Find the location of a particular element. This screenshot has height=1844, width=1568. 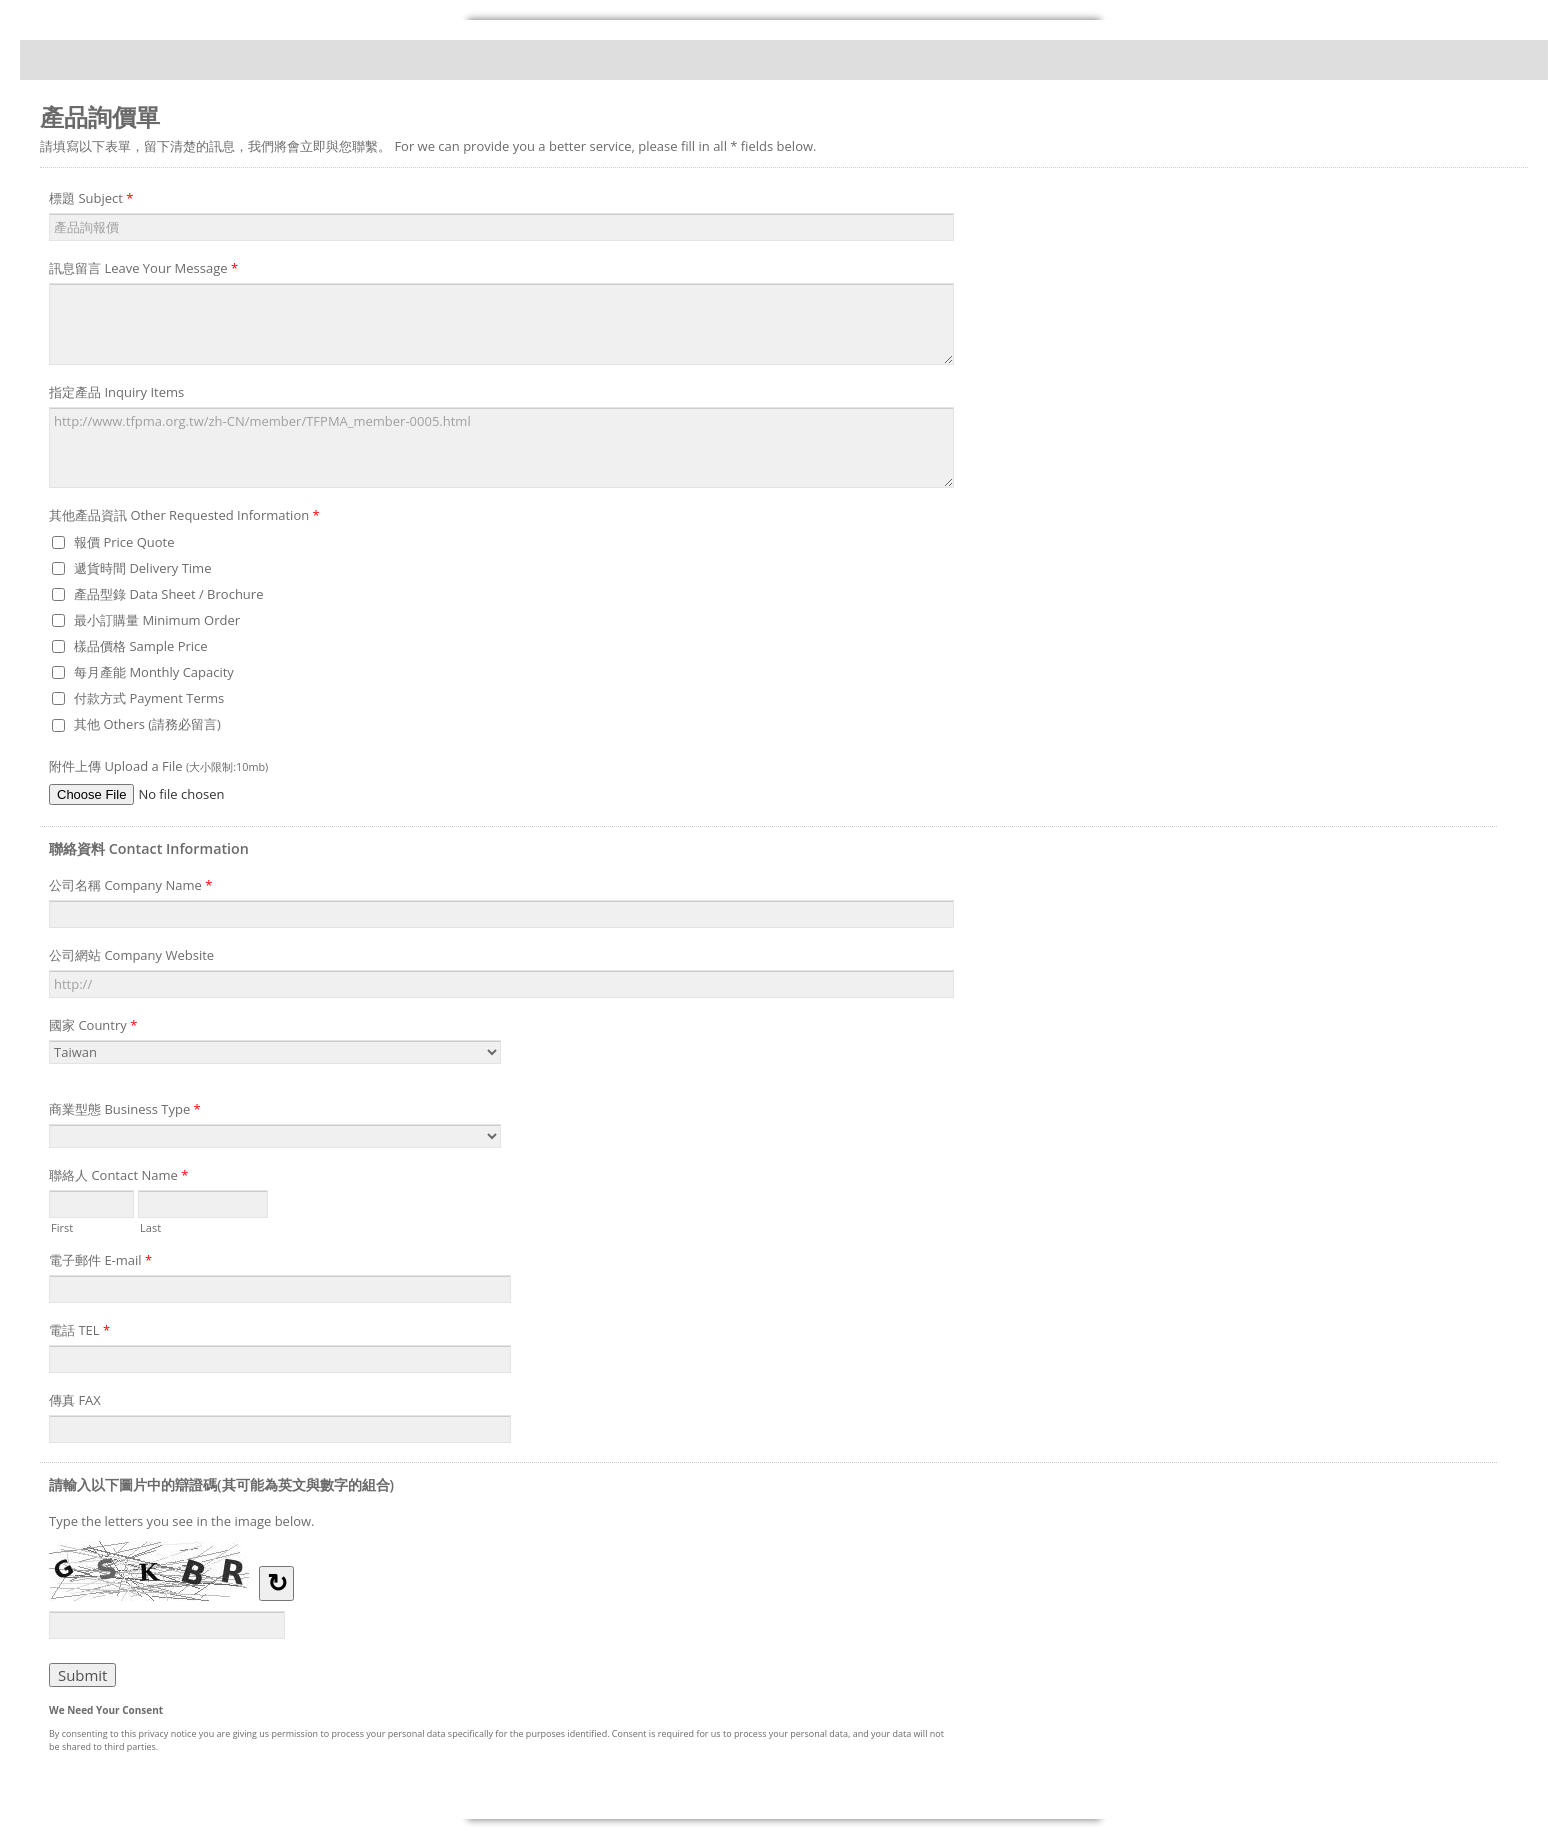

遞貨時間 Delivery Time is located at coordinates (142, 568).